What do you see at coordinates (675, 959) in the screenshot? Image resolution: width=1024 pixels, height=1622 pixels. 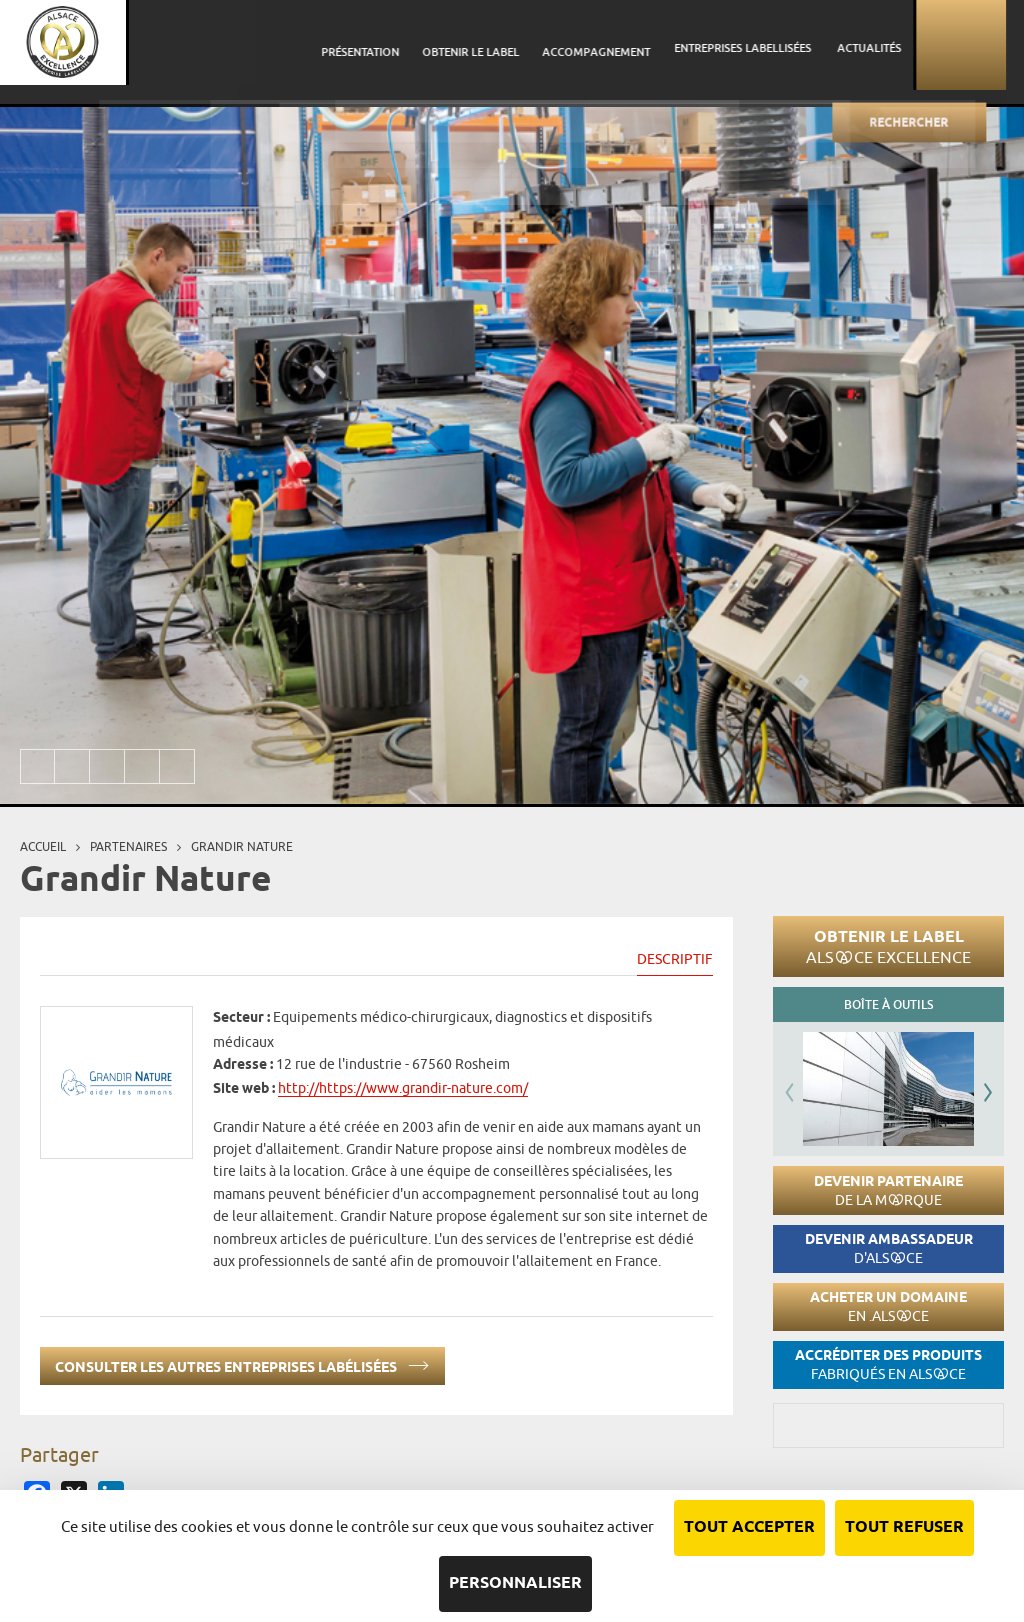 I see `Descriptif` at bounding box center [675, 959].